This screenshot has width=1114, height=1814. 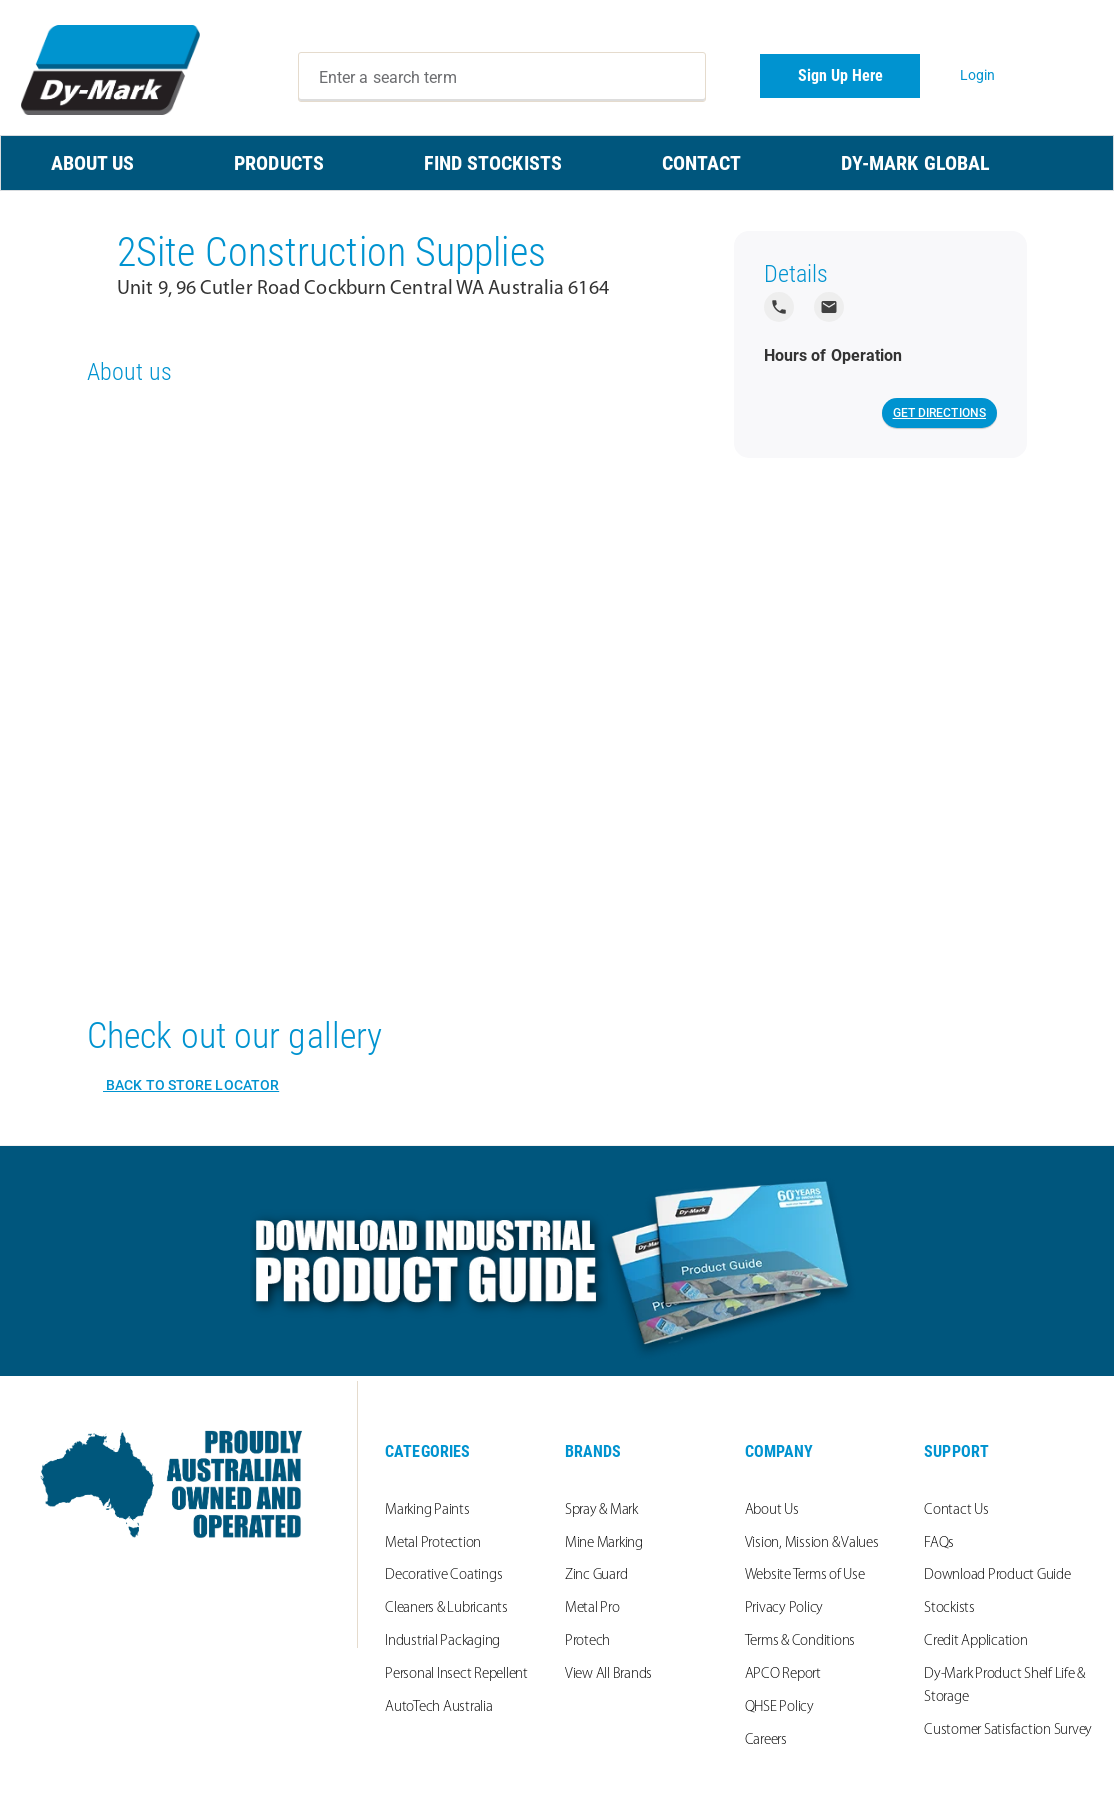 I want to click on Login, so click(x=978, y=75).